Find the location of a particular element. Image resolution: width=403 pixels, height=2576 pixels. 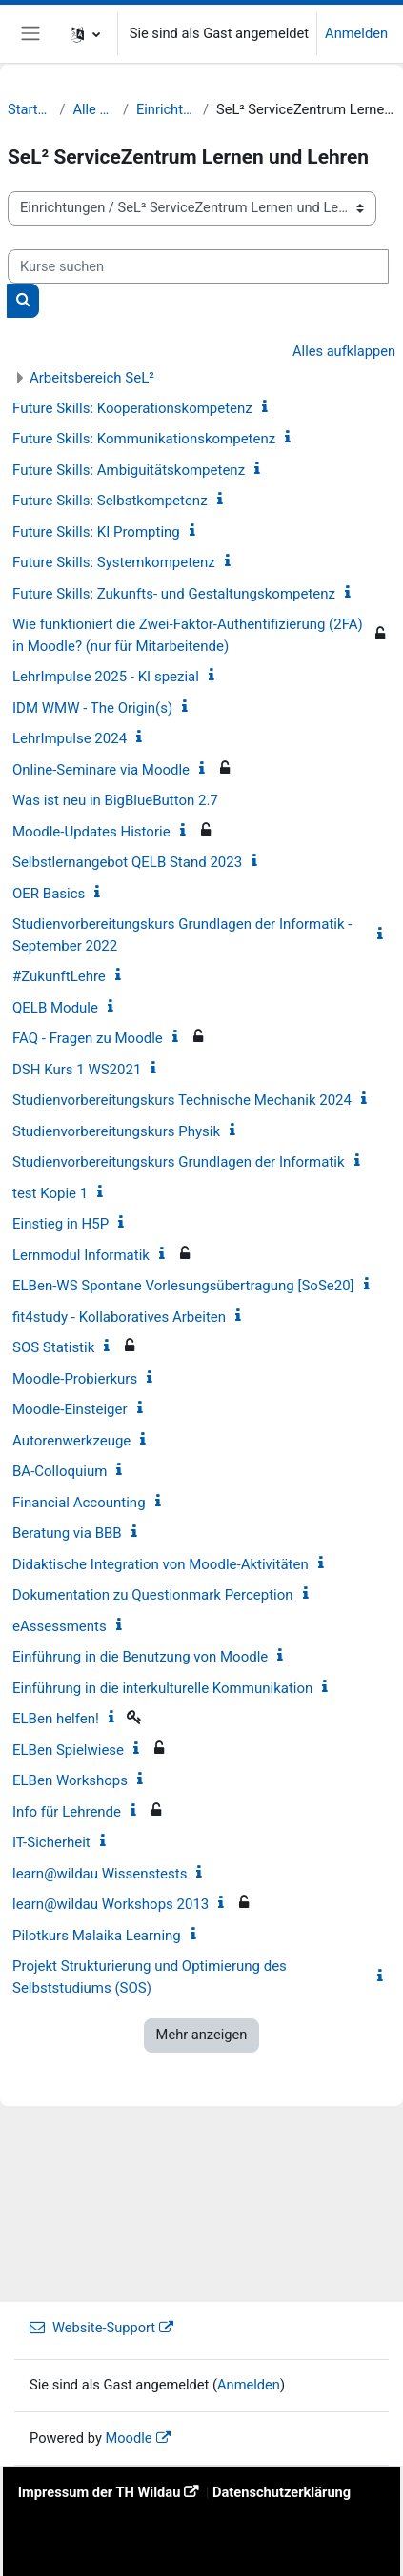

QELB Module is located at coordinates (55, 1007).